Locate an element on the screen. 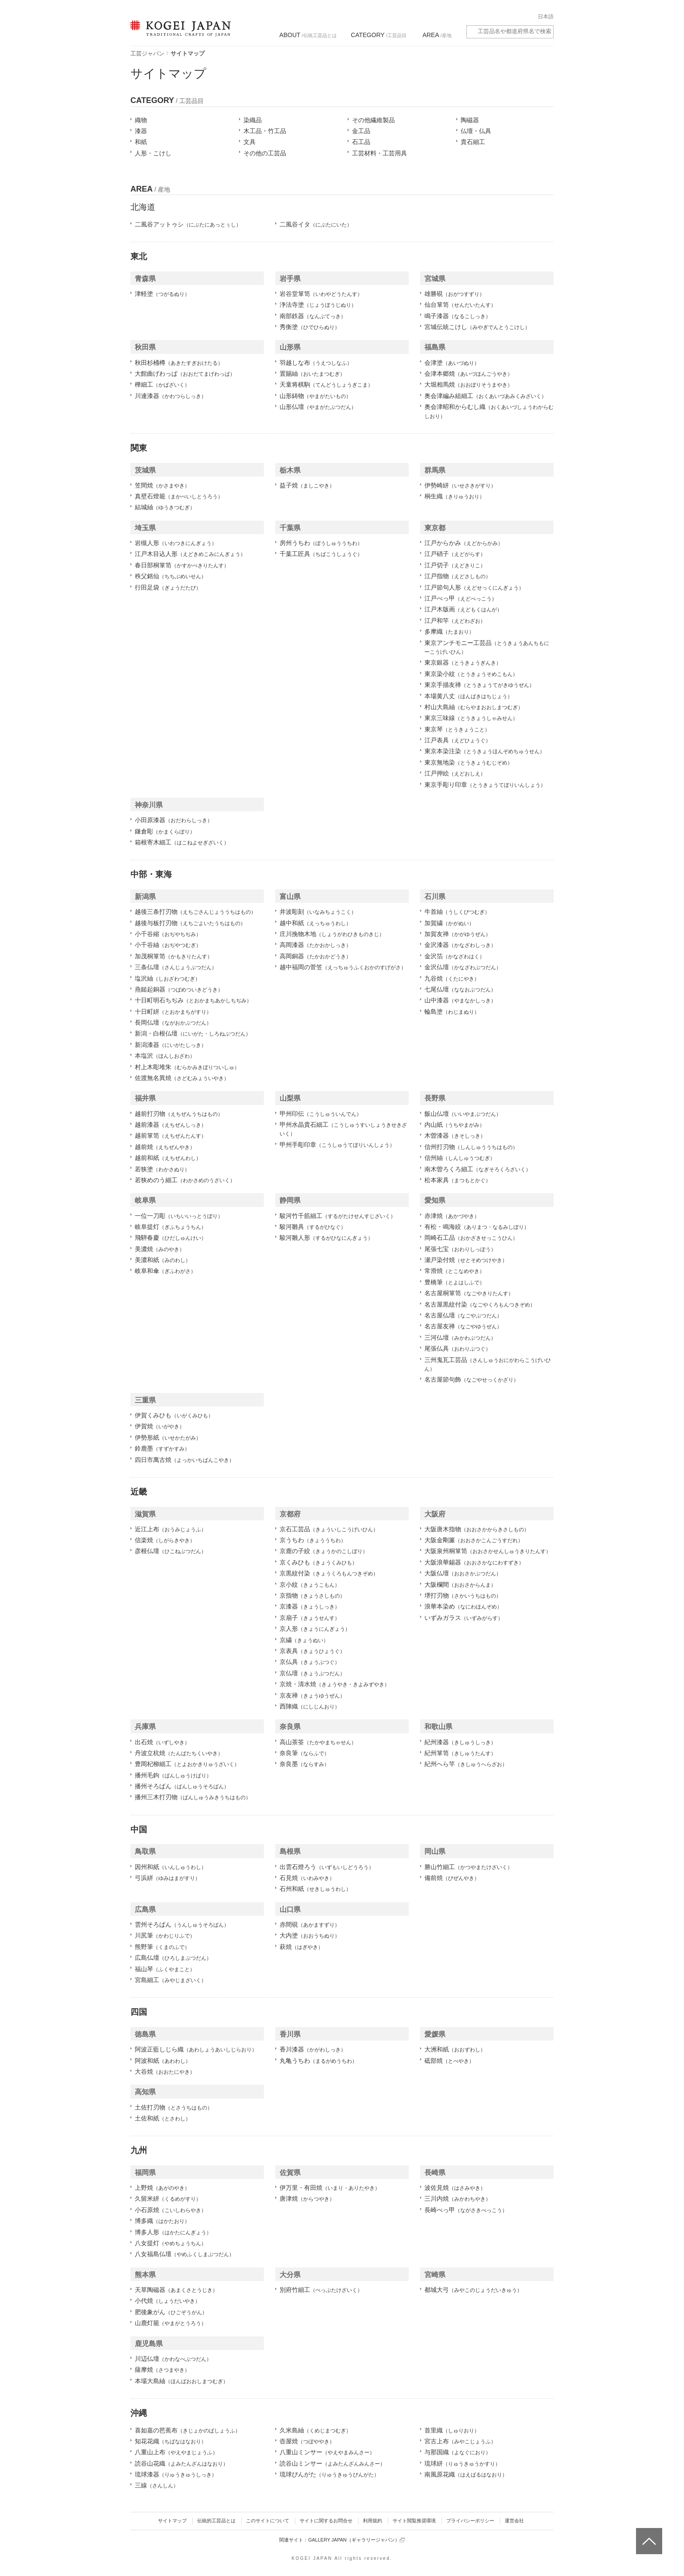  人形・こけし is located at coordinates (153, 153).